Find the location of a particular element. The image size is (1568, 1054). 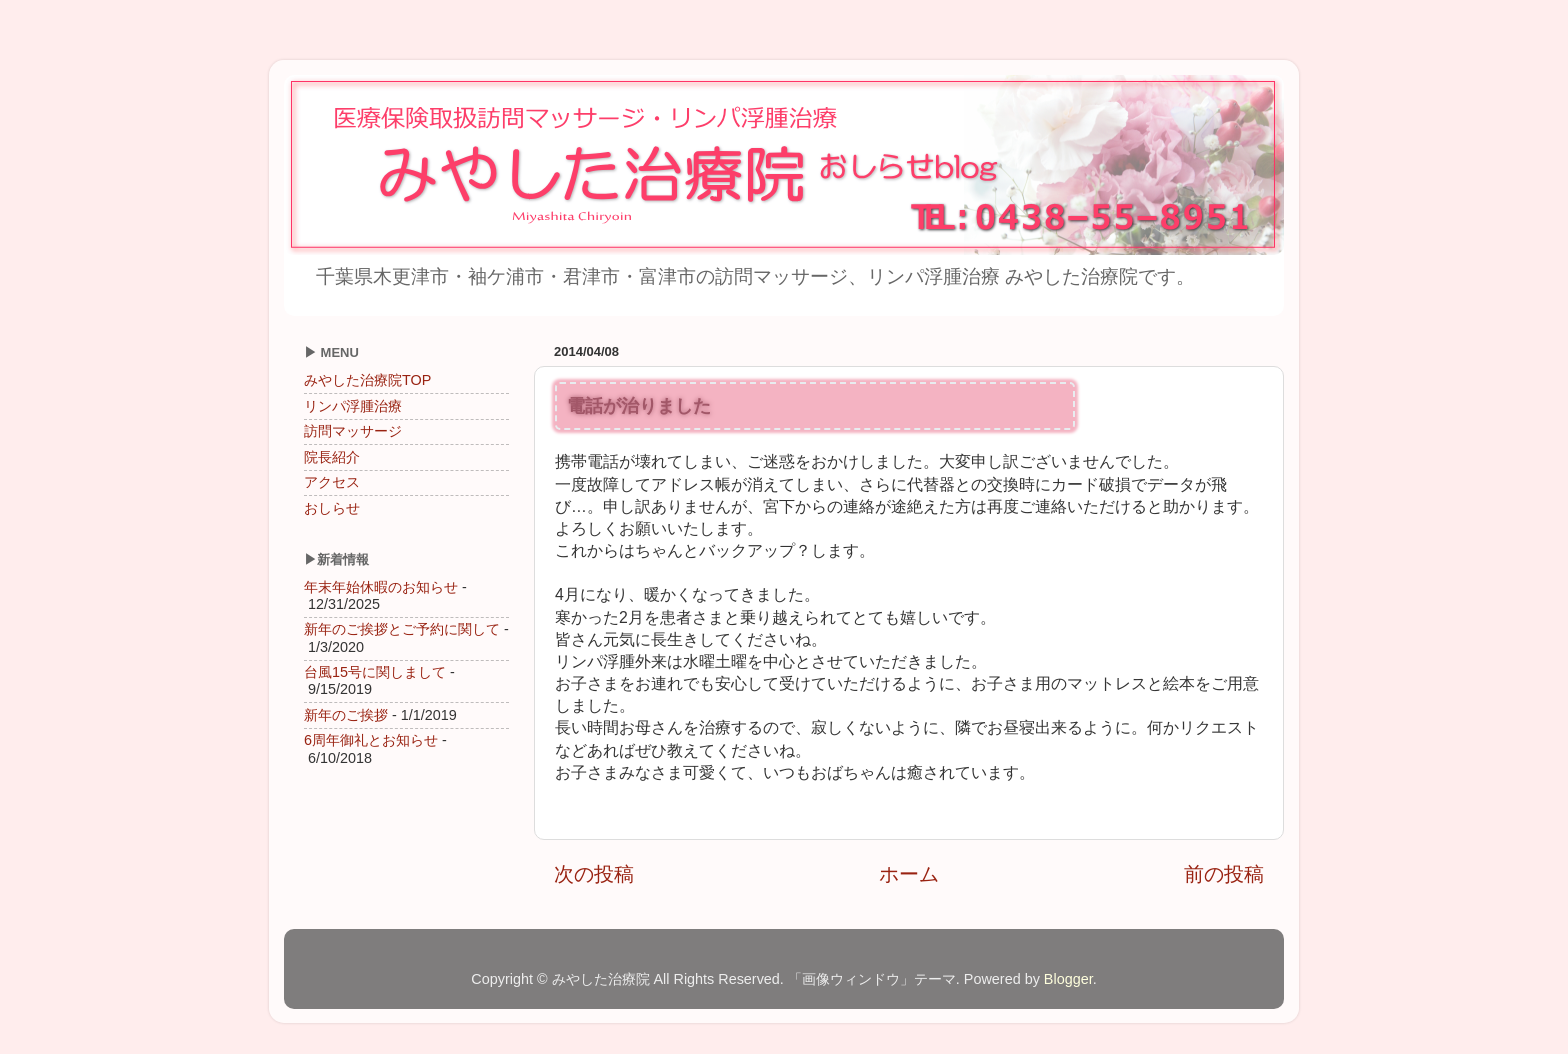

6周年御礼とお知らせ is located at coordinates (371, 740).